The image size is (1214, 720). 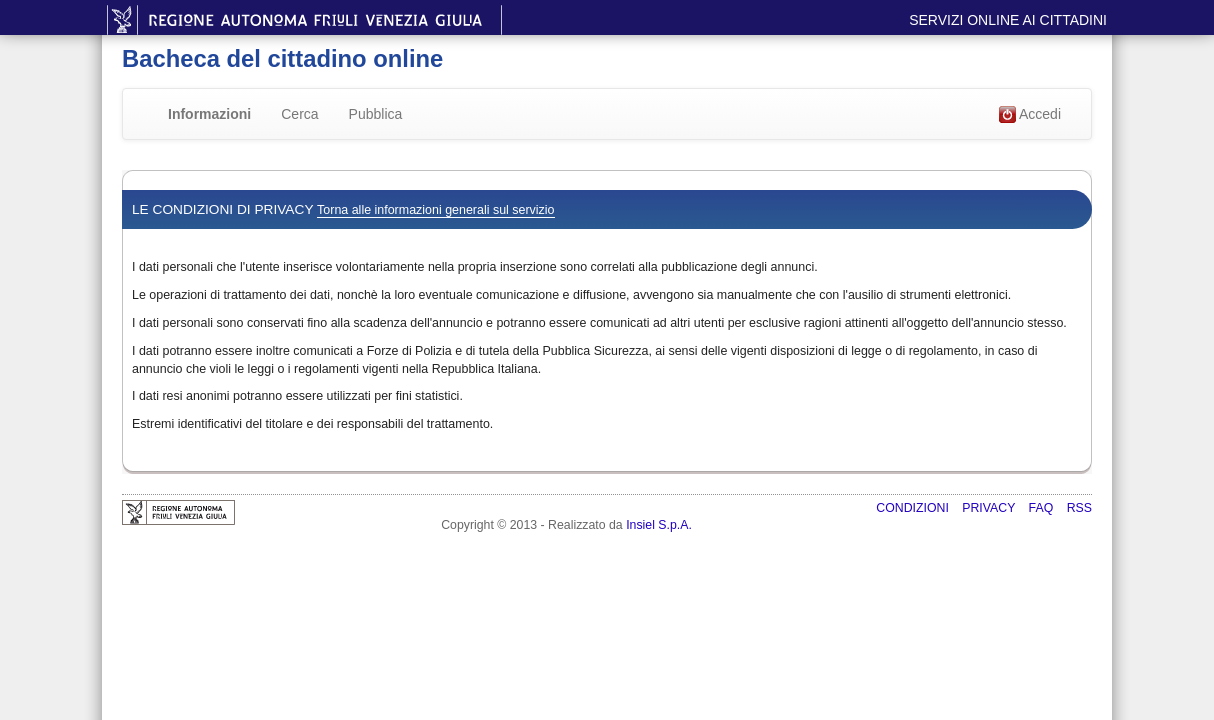 What do you see at coordinates (376, 114) in the screenshot?
I see `Pubblica` at bounding box center [376, 114].